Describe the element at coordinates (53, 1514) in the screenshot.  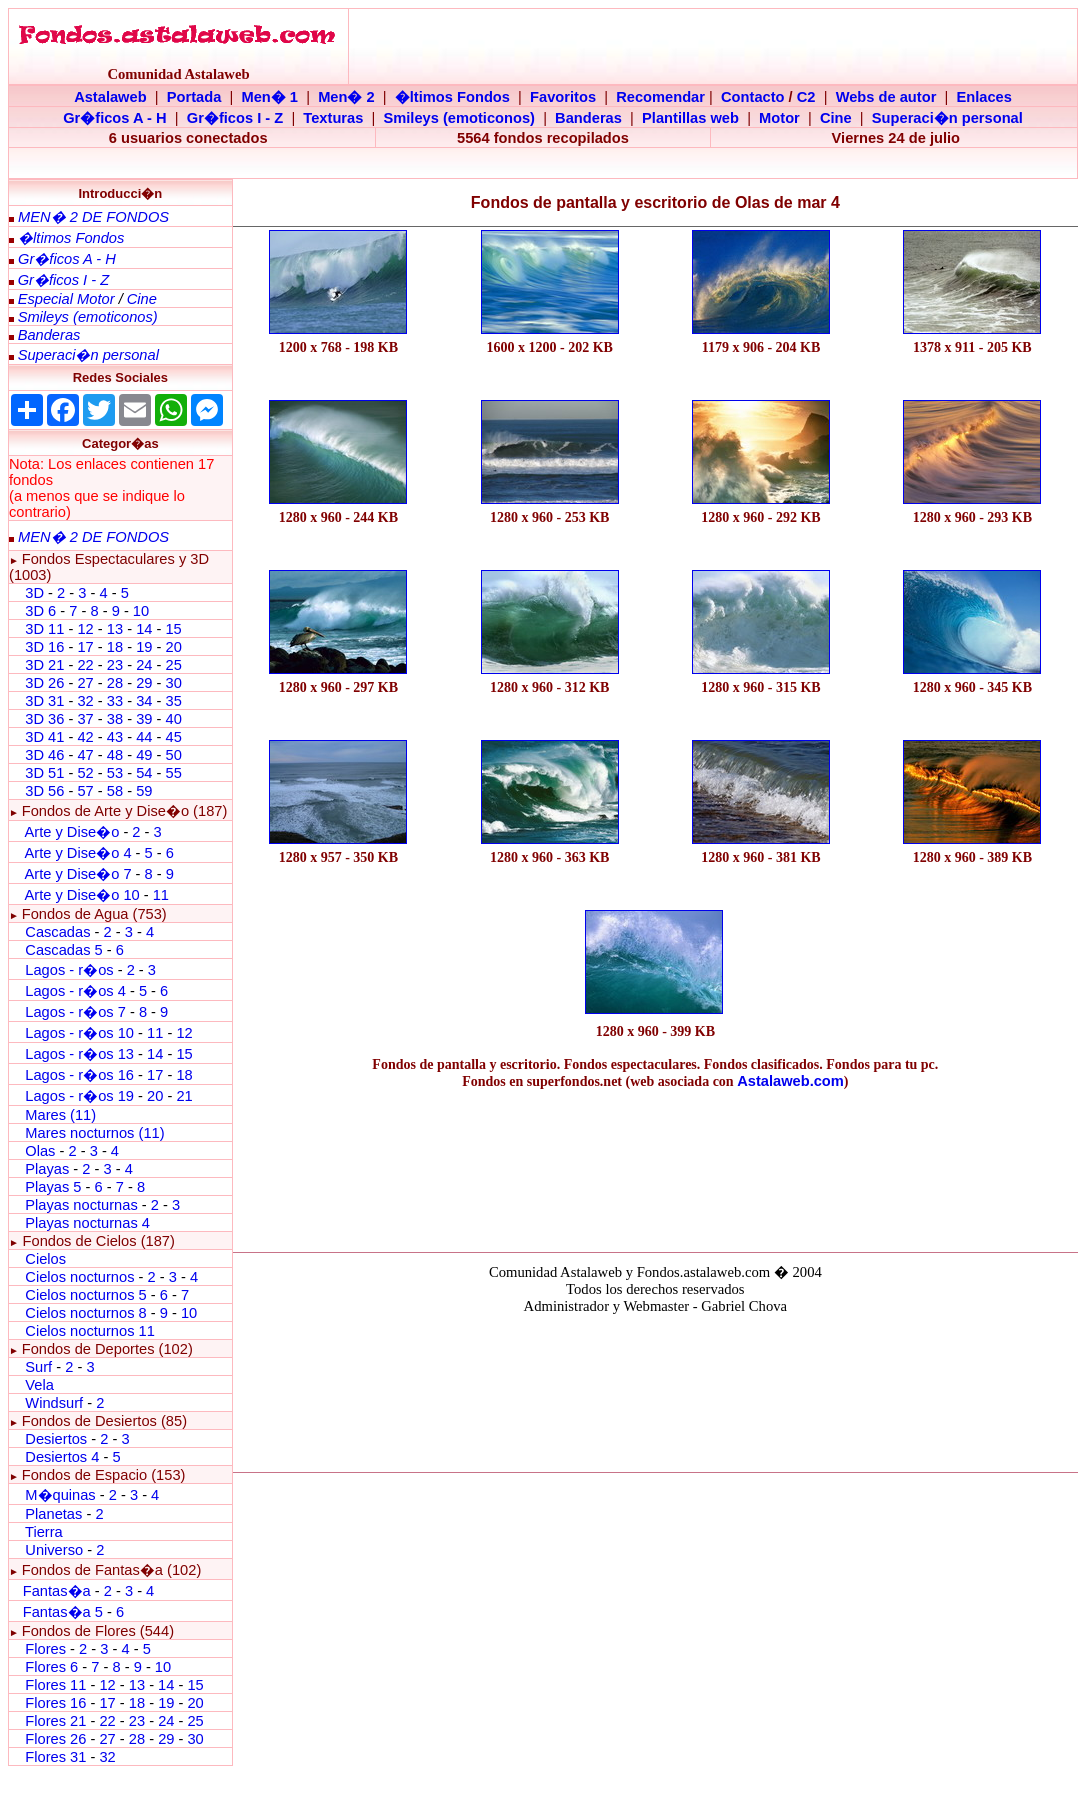
I see `Planetas` at that location.